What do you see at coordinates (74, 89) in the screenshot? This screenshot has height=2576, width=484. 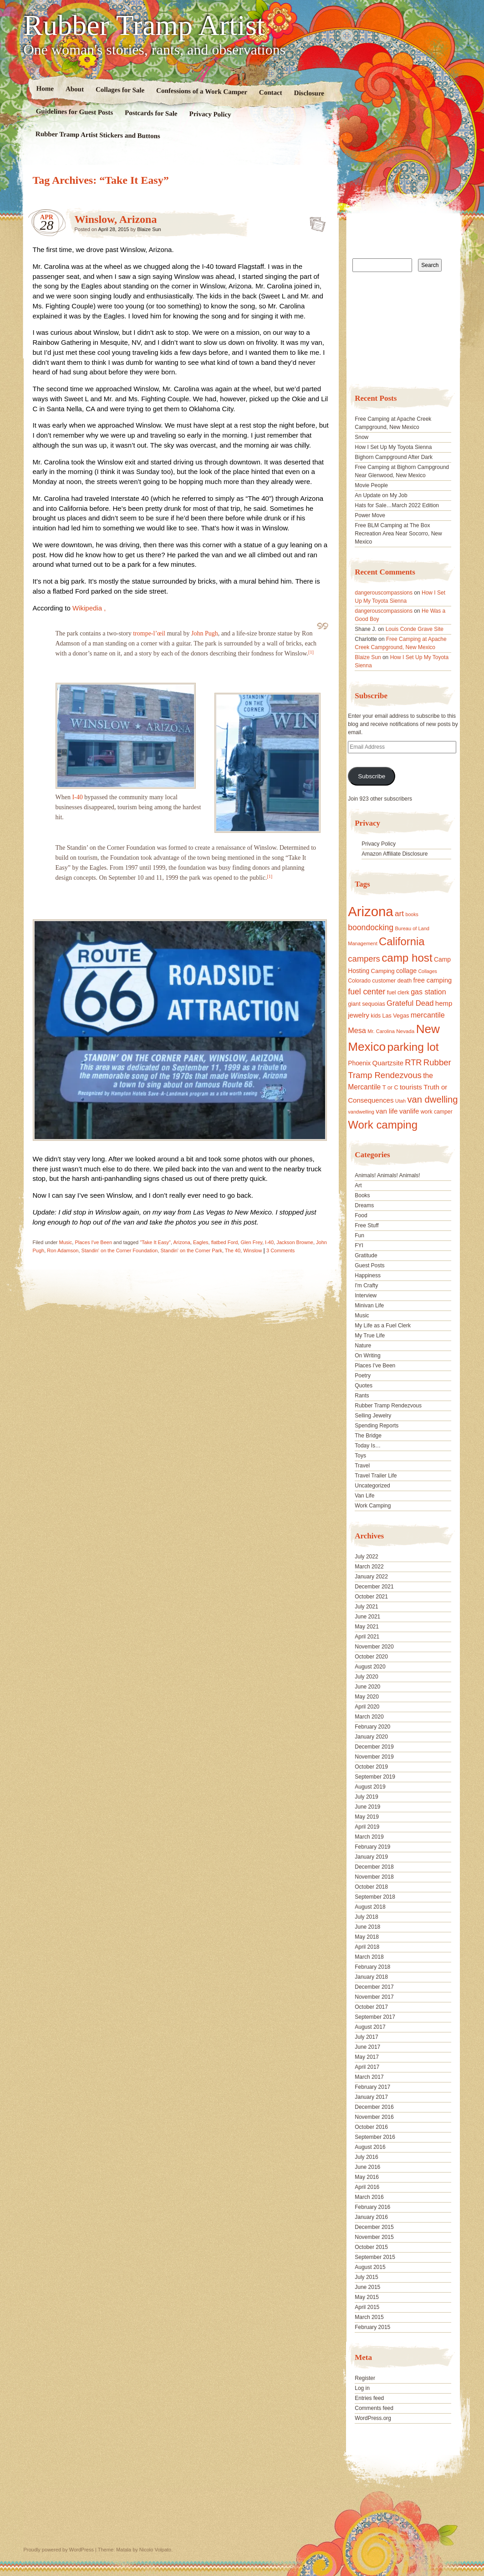 I see `About` at bounding box center [74, 89].